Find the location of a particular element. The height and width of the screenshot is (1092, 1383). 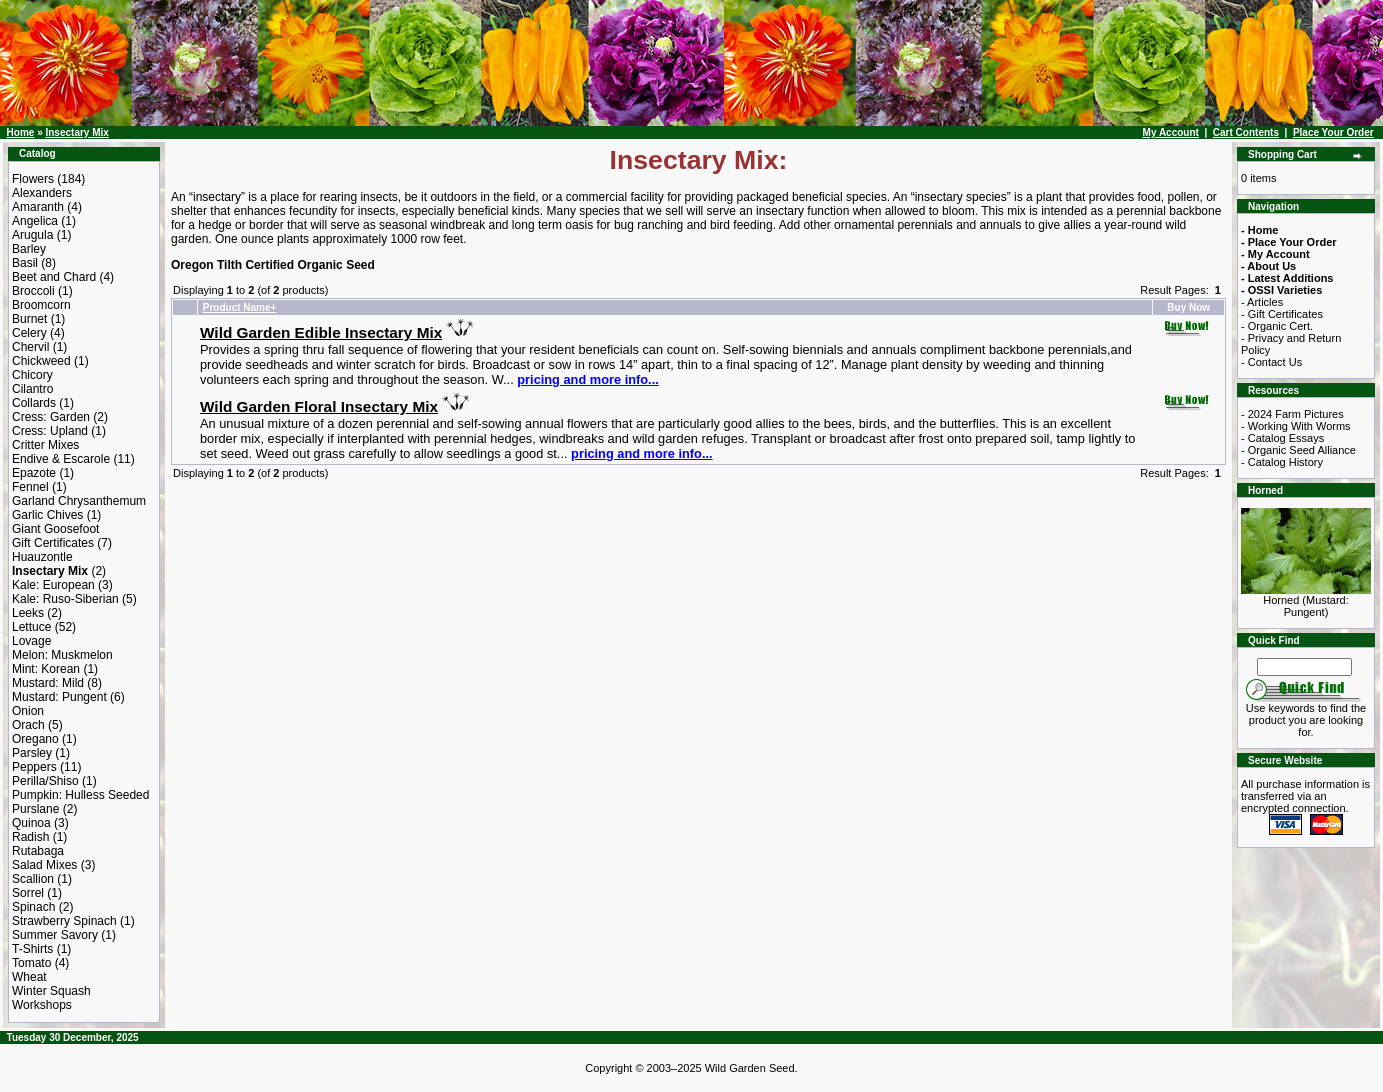

- Organic Seed Alliance is located at coordinates (1298, 450).